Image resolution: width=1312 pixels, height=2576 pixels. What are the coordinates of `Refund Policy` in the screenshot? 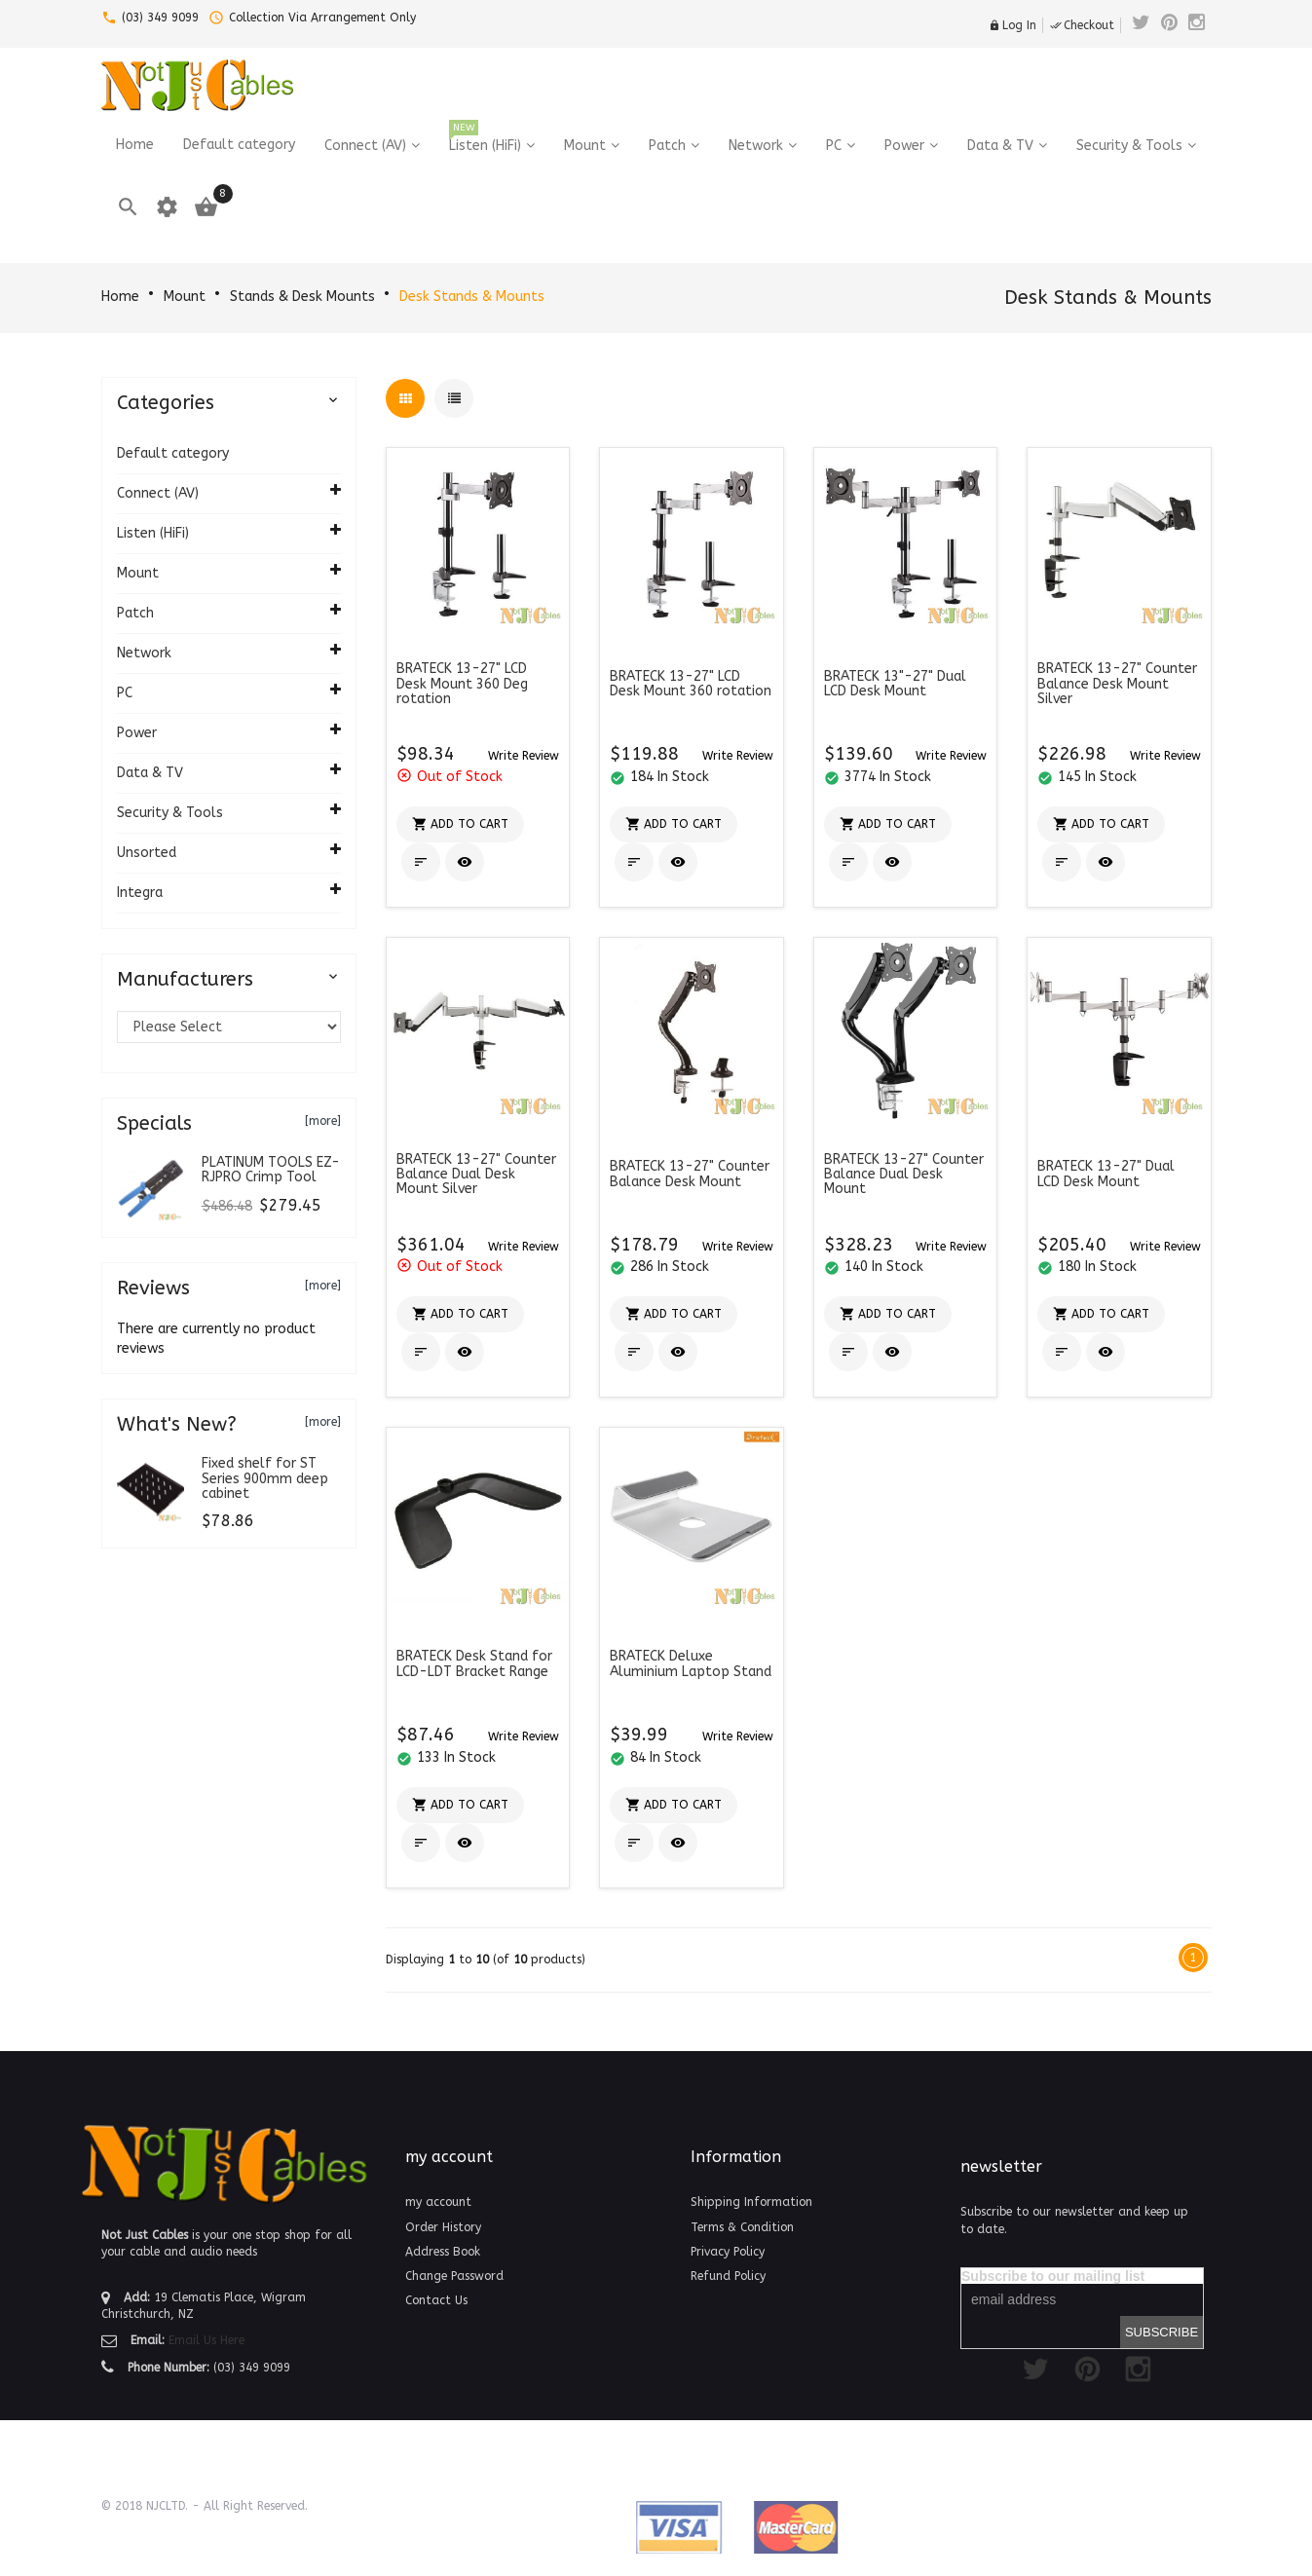 It's located at (728, 2276).